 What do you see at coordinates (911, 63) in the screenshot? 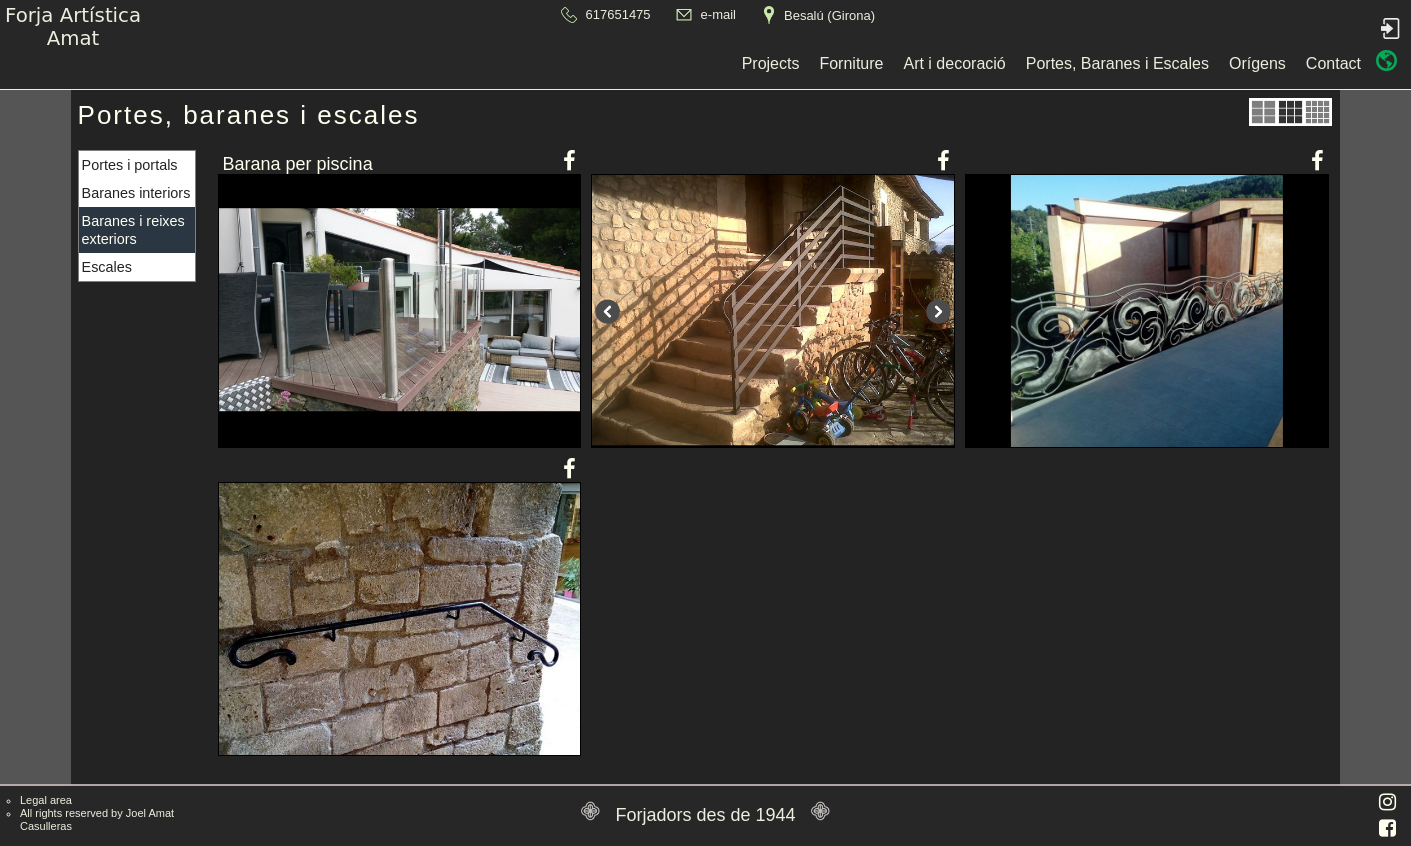
I see `Orígens` at bounding box center [911, 63].